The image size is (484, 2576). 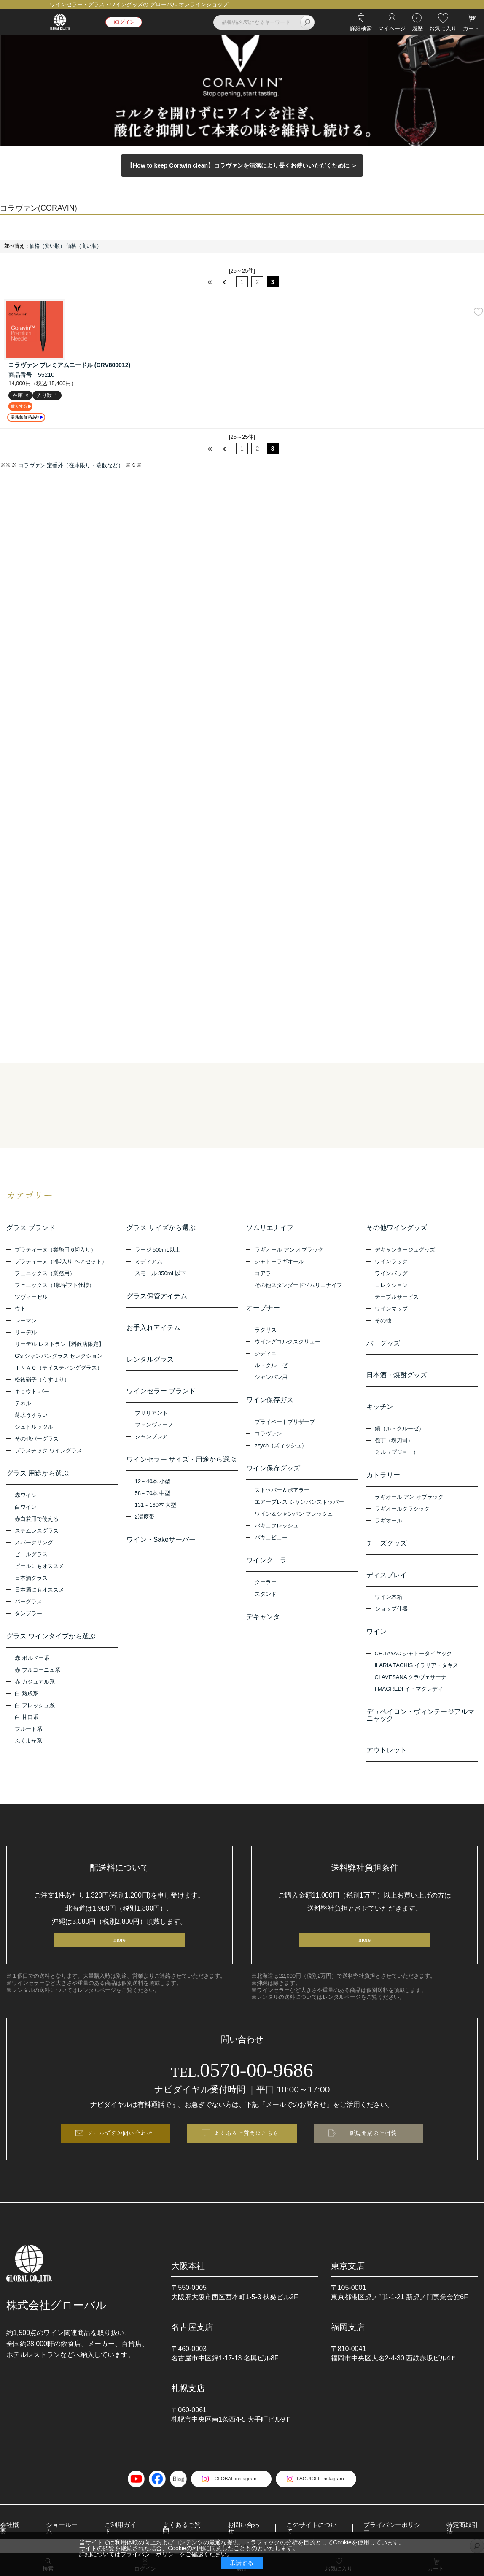 I want to click on ワインクーラー, so click(x=269, y=1561).